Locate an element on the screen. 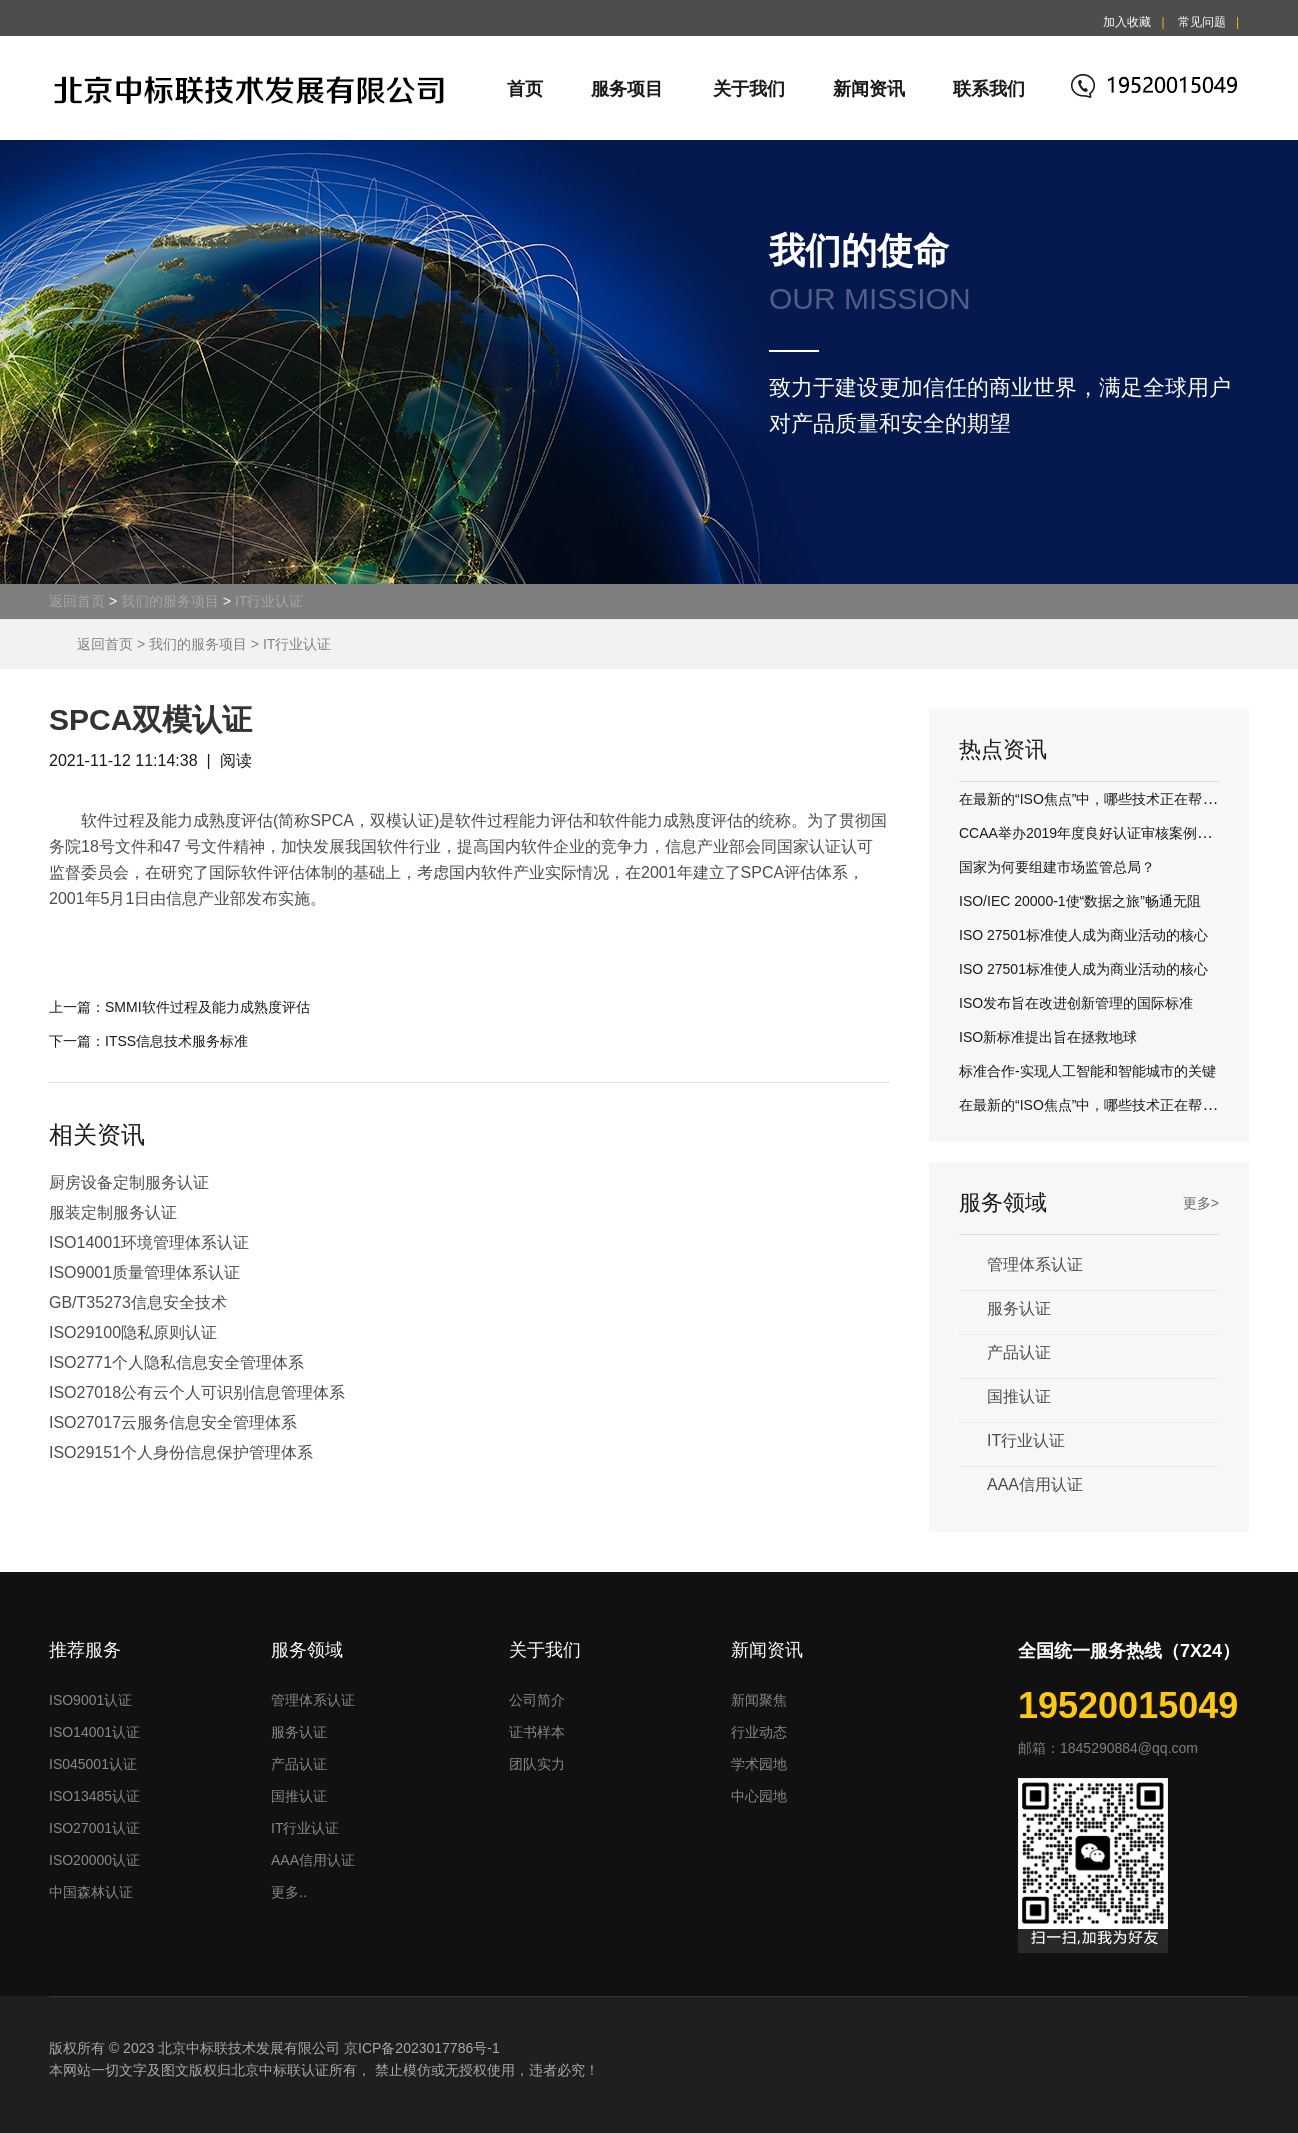 This screenshot has width=1298, height=2133. ISO发布旨在改进创新管理的国际标准 is located at coordinates (1076, 1003).